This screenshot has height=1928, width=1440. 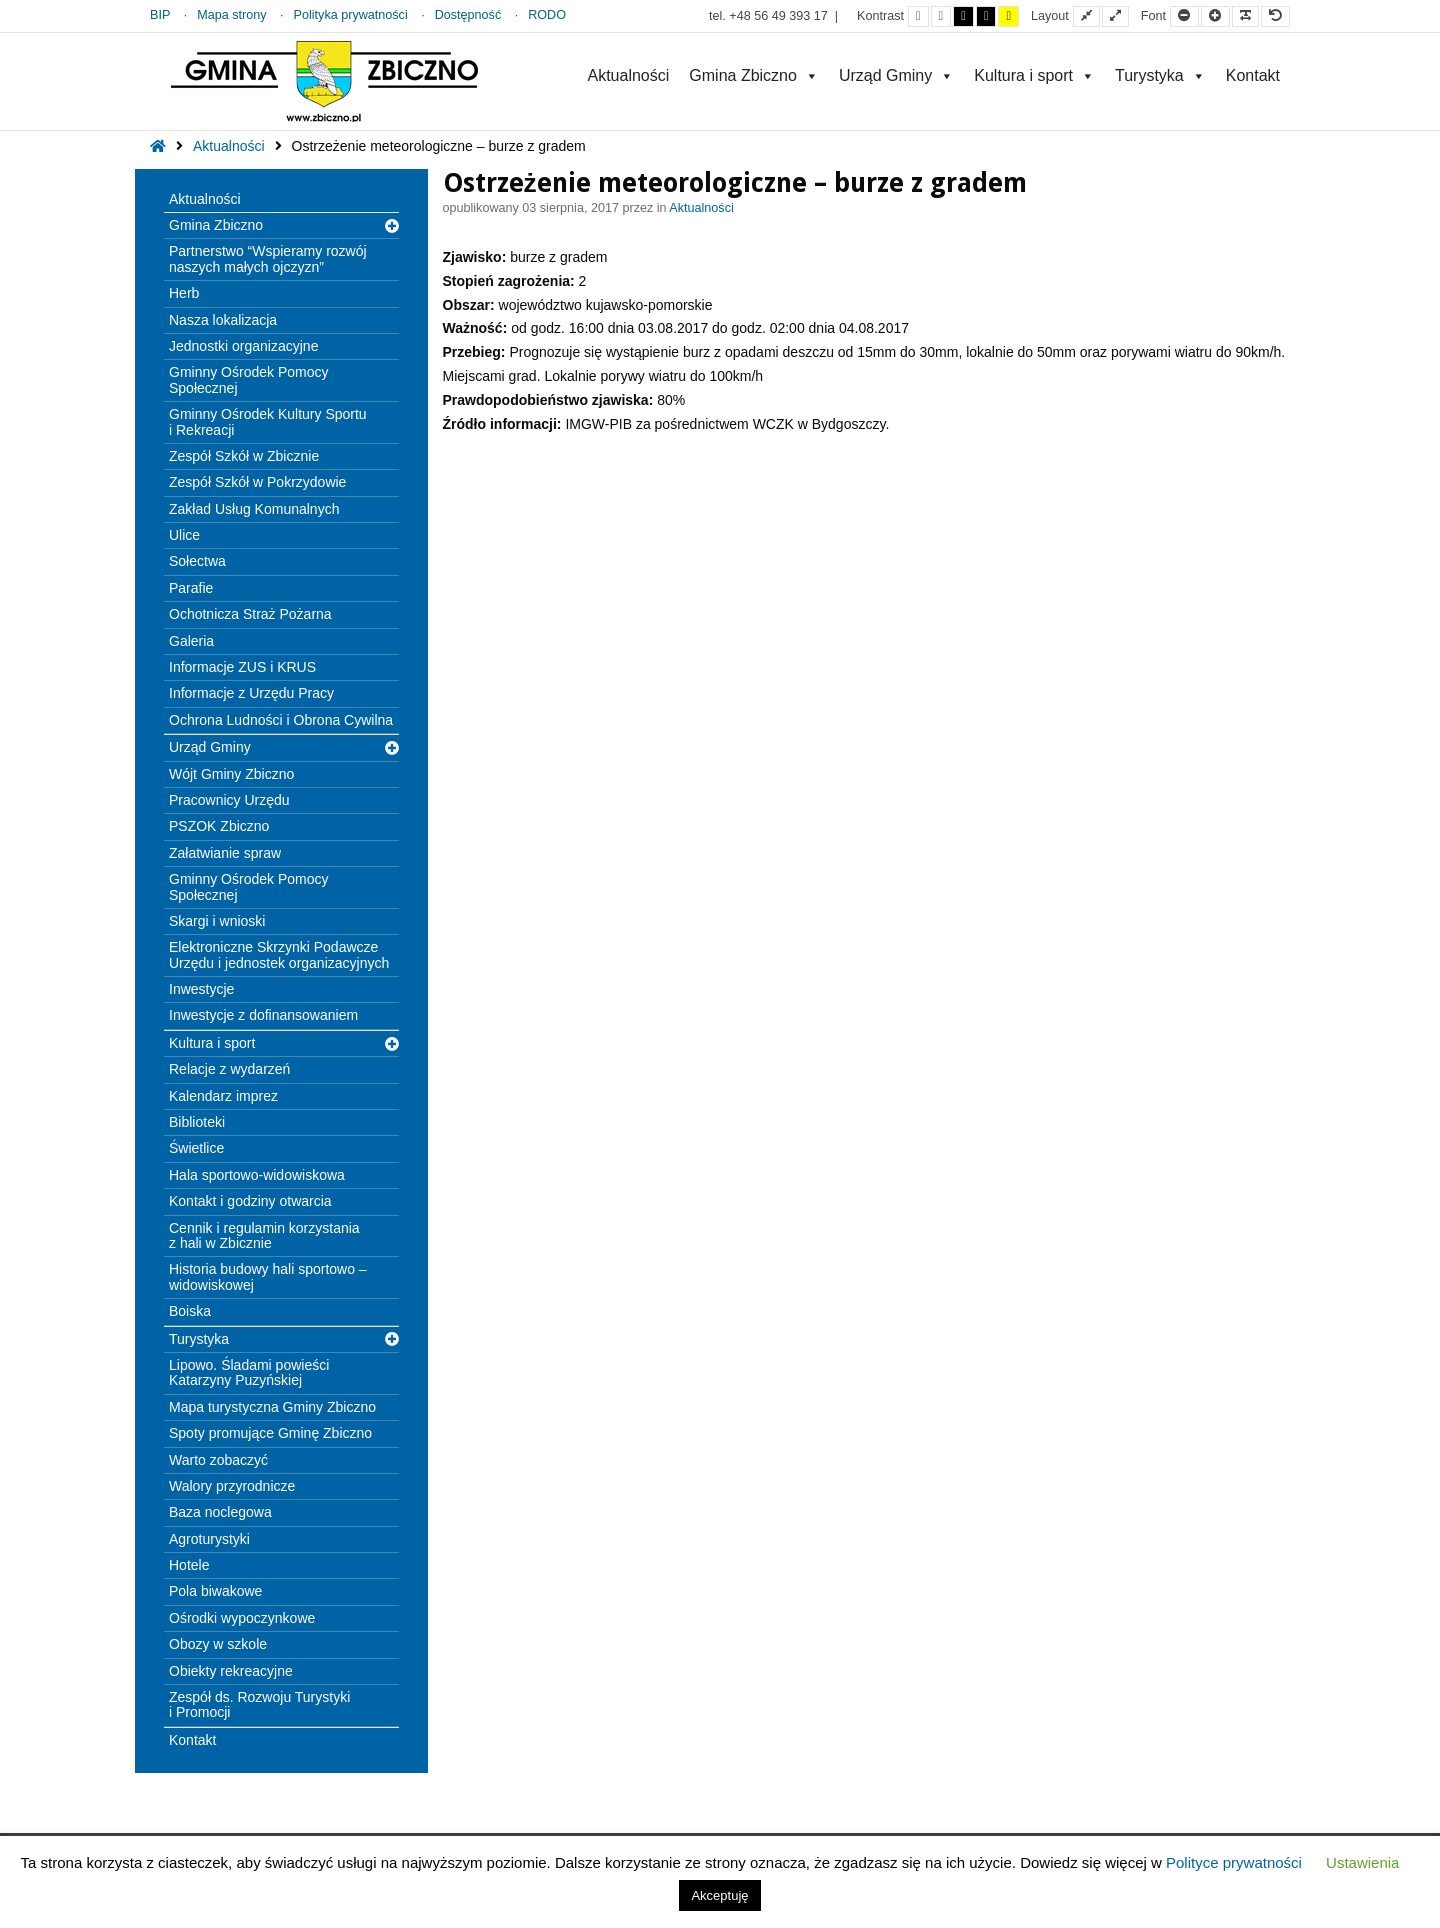 What do you see at coordinates (468, 15) in the screenshot?
I see `Dostępność` at bounding box center [468, 15].